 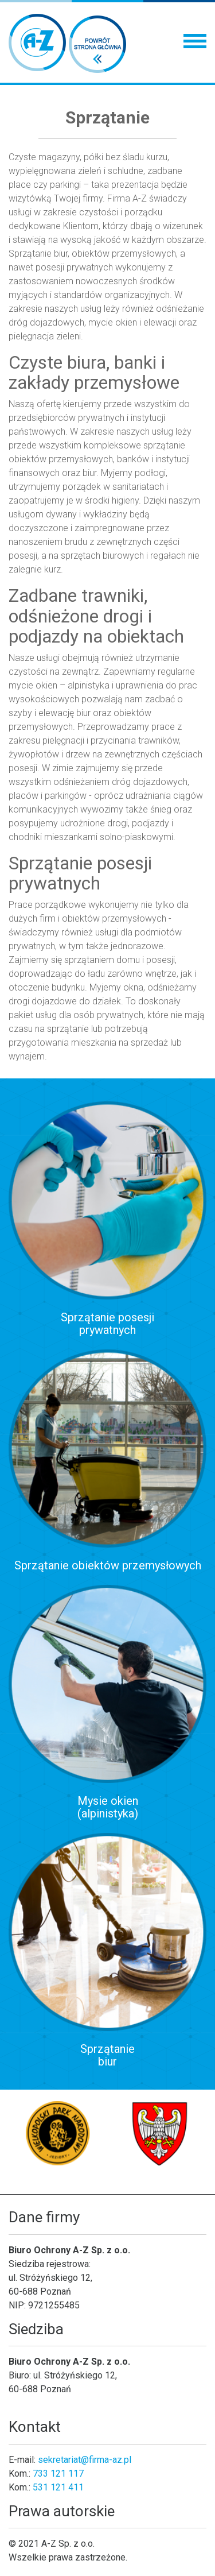 What do you see at coordinates (58, 2473) in the screenshot?
I see `733 121 117` at bounding box center [58, 2473].